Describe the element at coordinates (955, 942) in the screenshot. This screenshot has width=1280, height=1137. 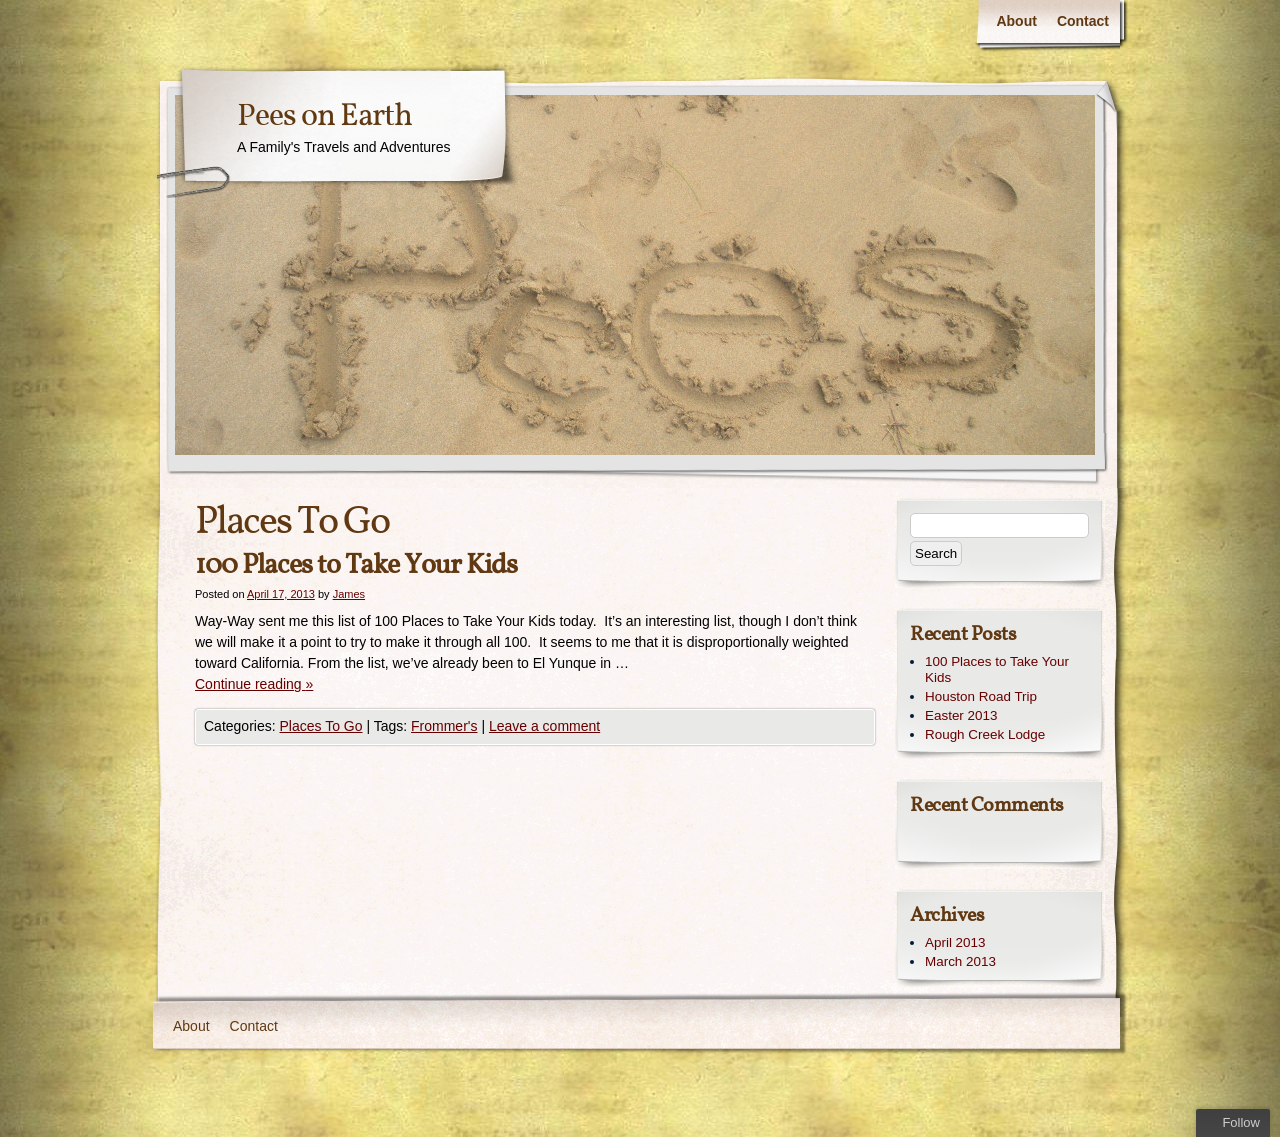
I see `April 2013` at that location.